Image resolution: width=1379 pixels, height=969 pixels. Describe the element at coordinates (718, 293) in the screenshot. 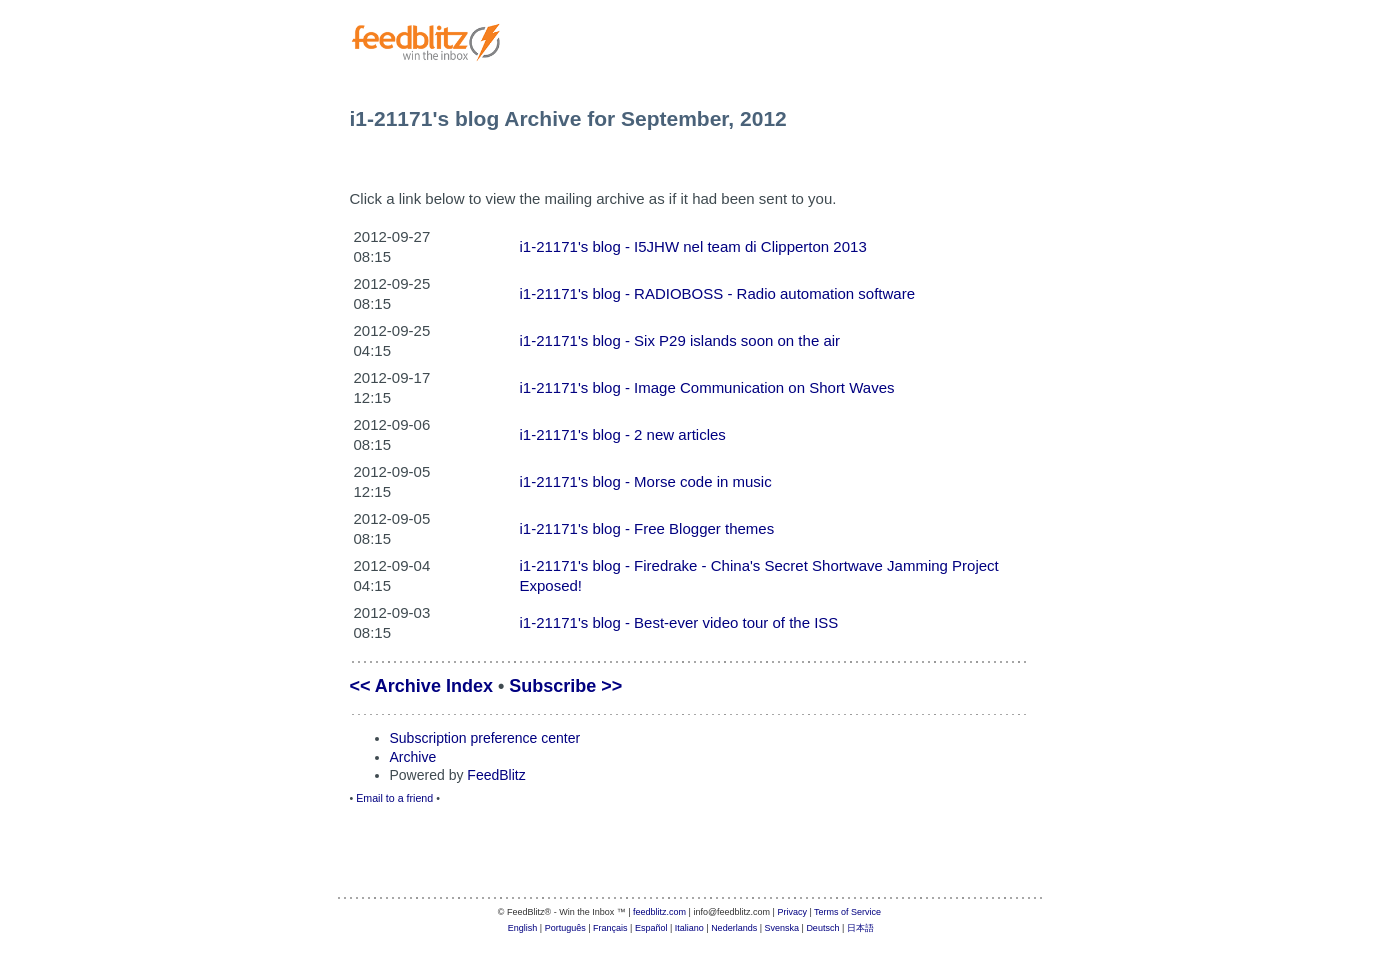

I see `i1-21171's blog - RADIOBOSS - Radio automation software` at that location.